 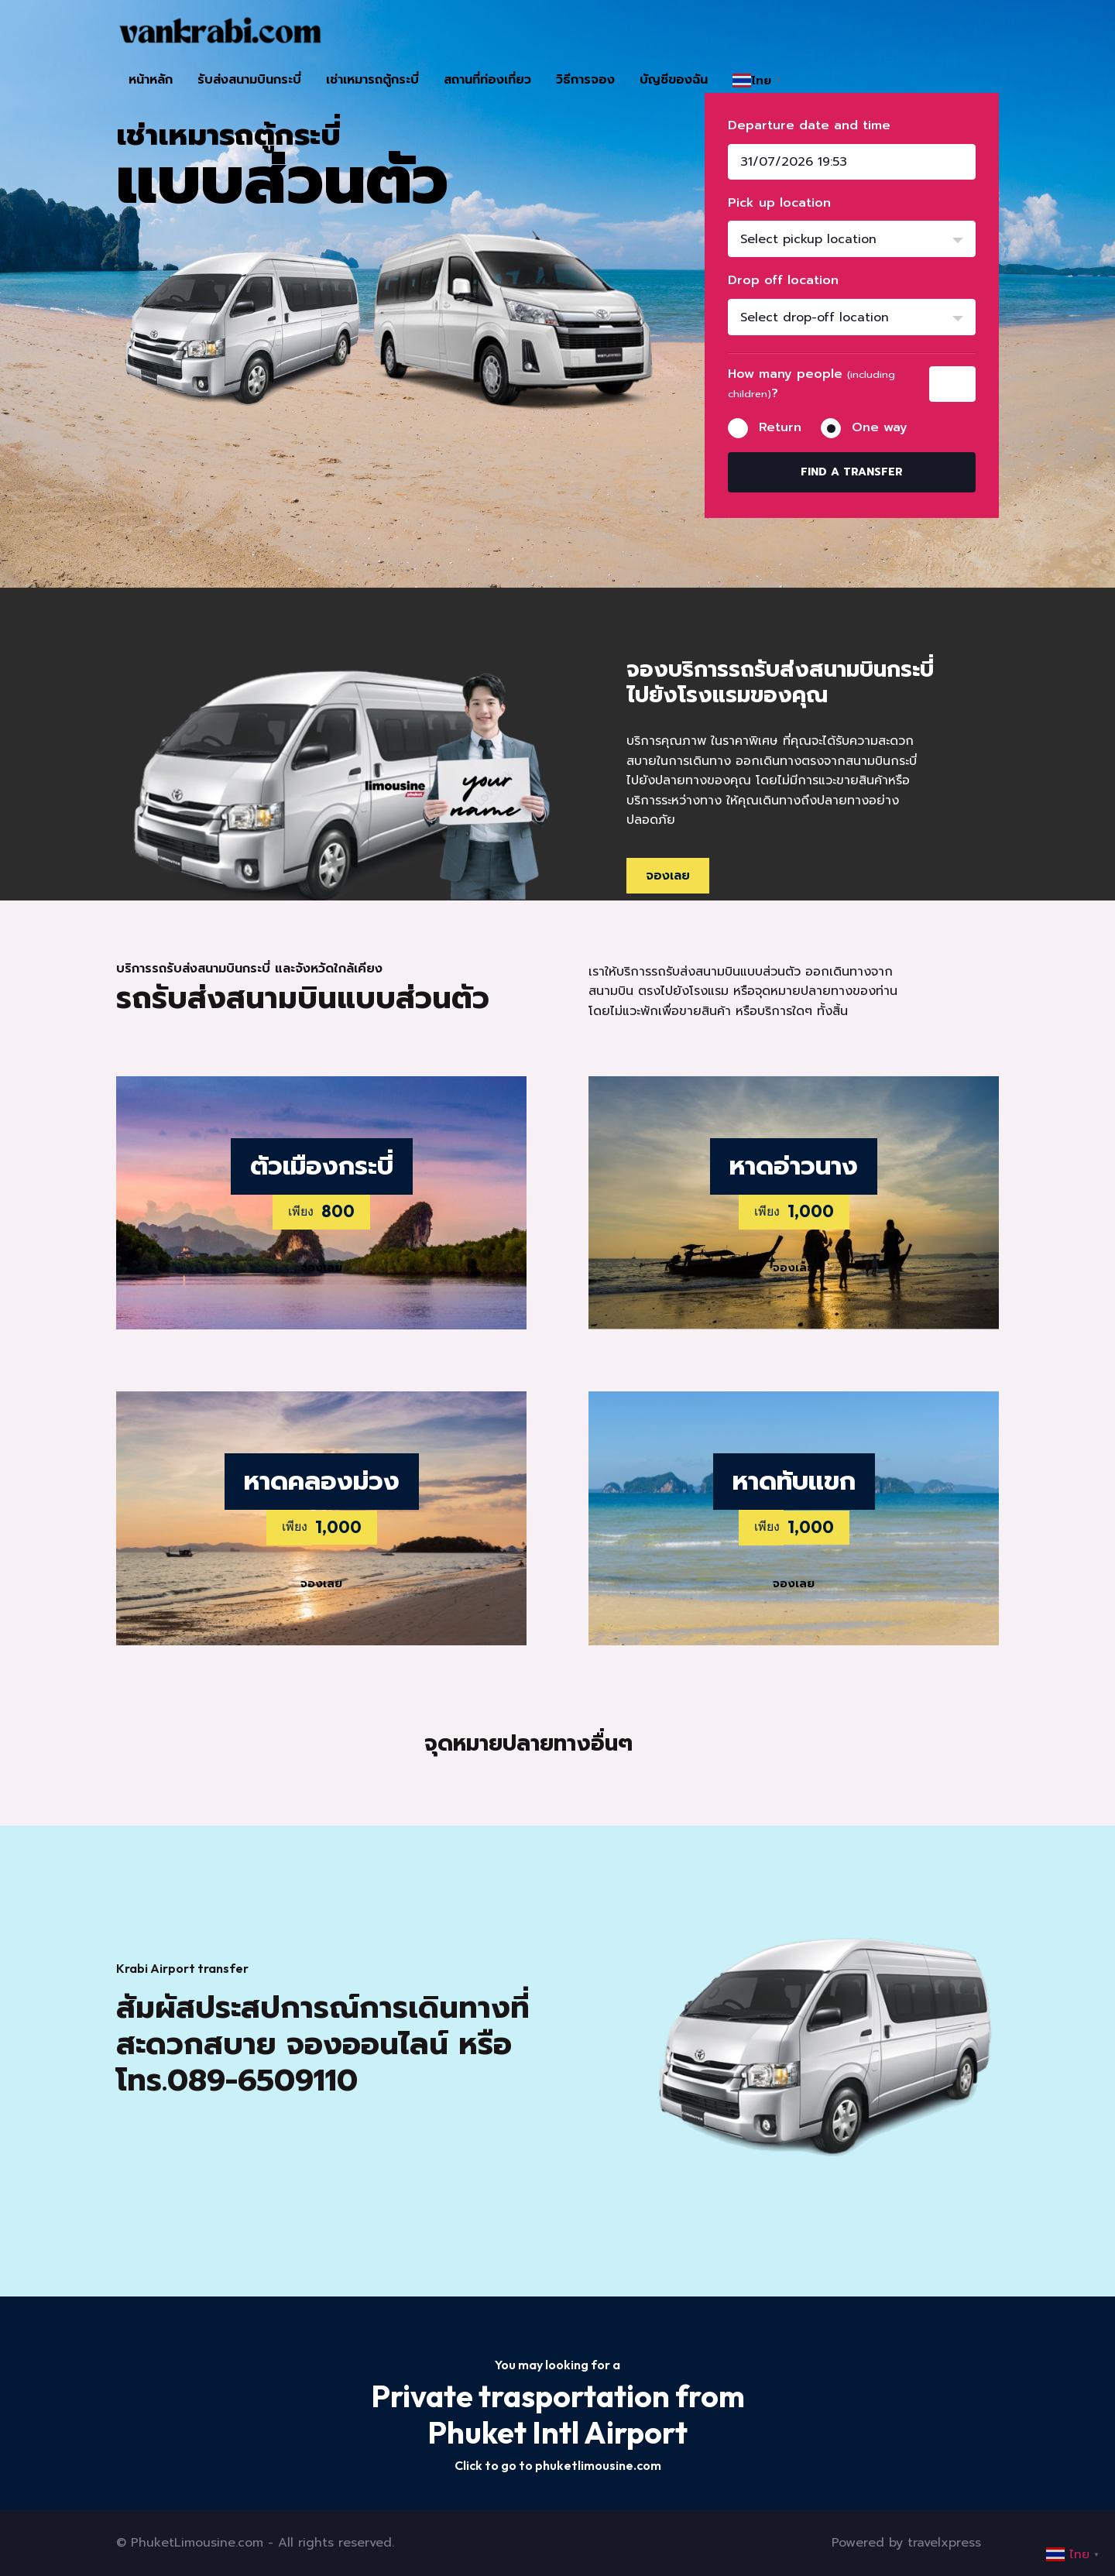 I want to click on Click to go to phuketlimousine.com, so click(x=558, y=2465).